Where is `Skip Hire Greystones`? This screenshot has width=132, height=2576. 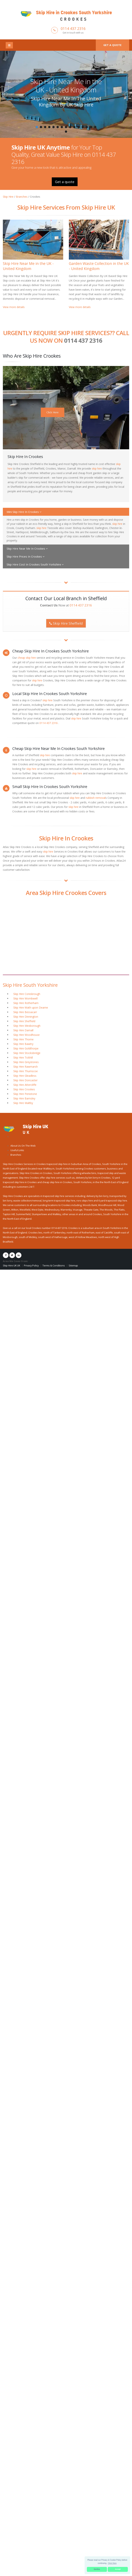
Skip Hire Greystones is located at coordinates (26, 1062).